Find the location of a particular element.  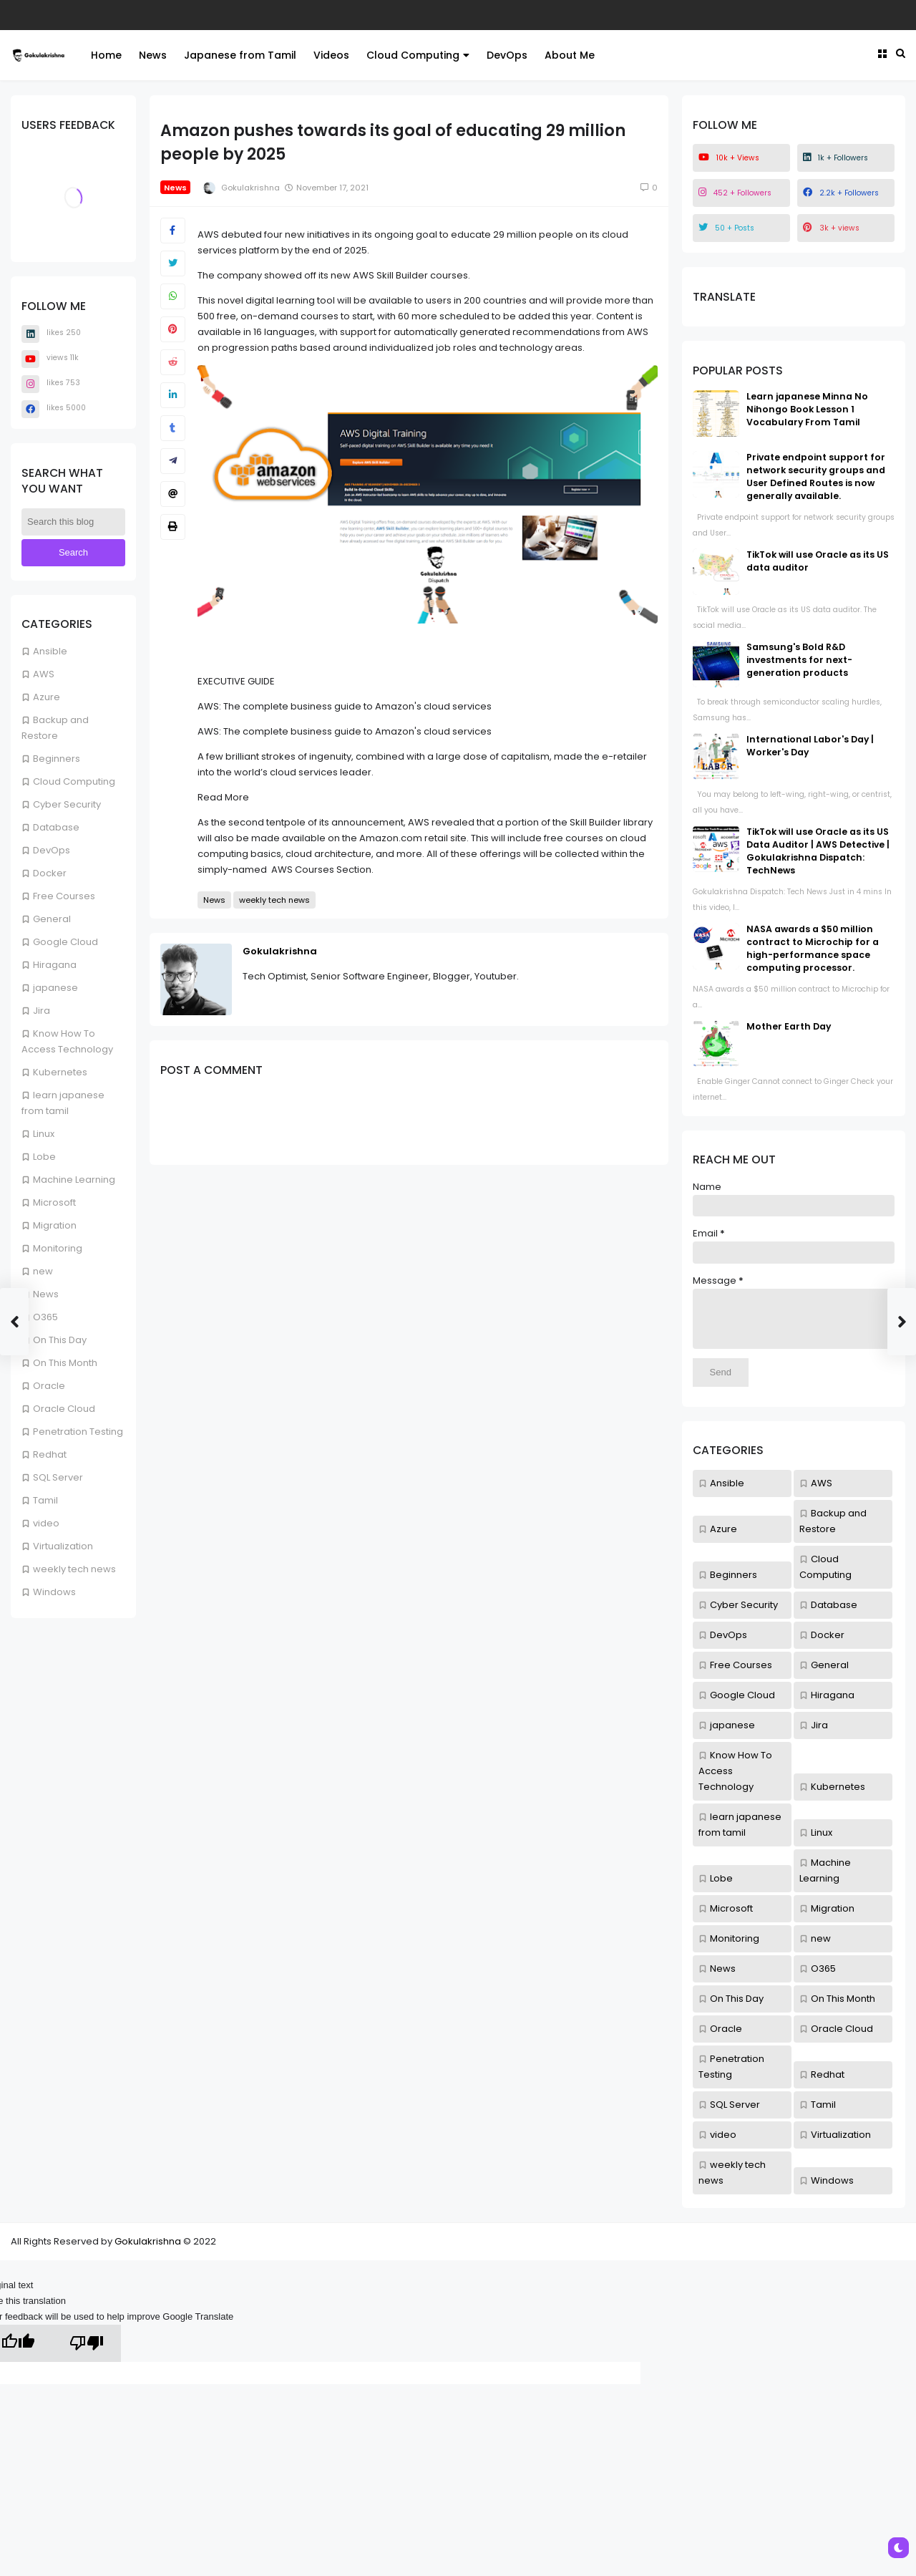

Windows is located at coordinates (54, 1592).